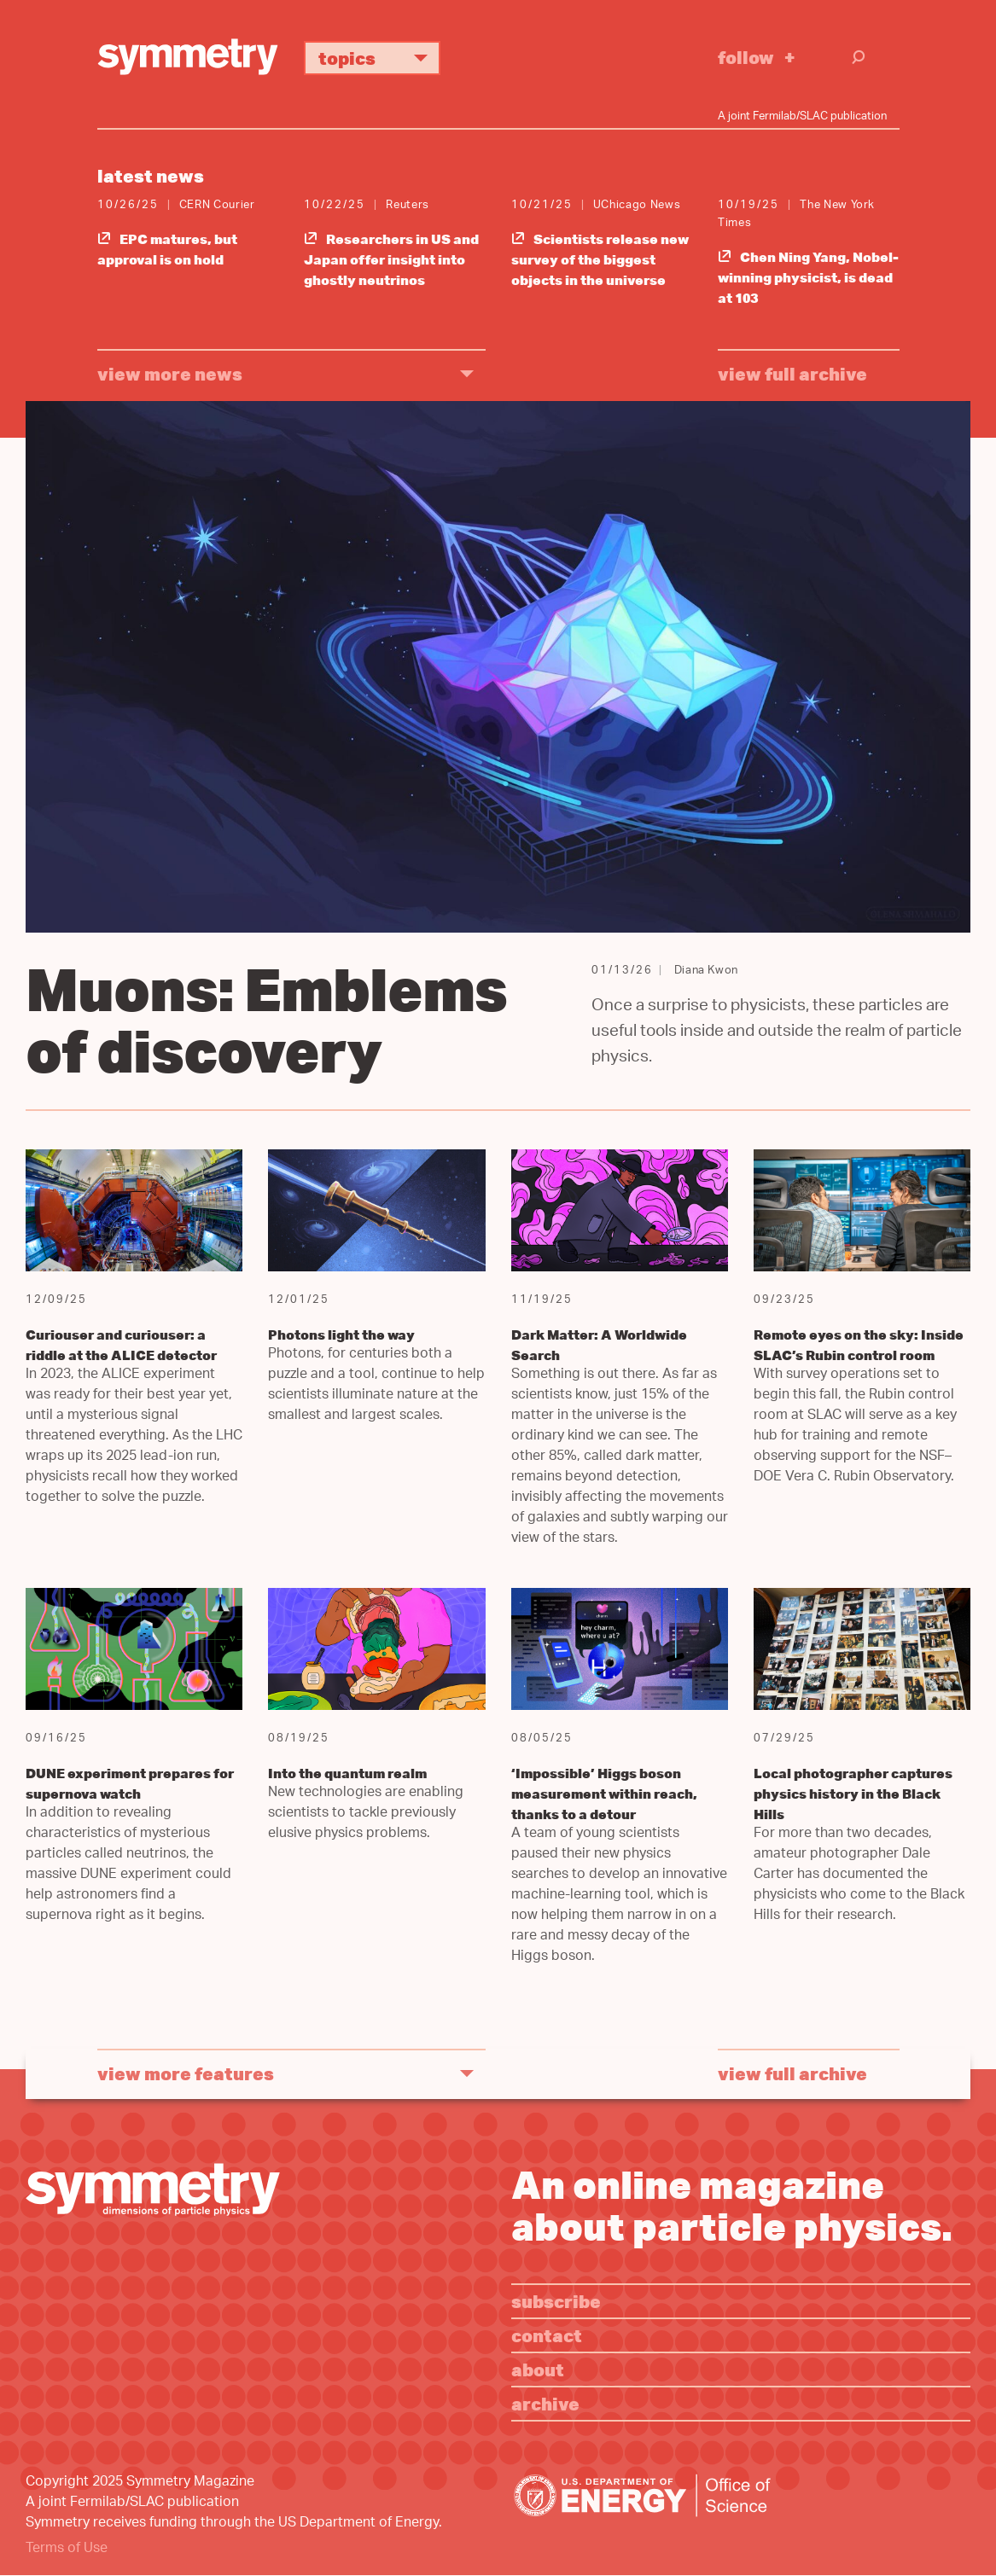 This screenshot has height=2576, width=996. What do you see at coordinates (169, 373) in the screenshot?
I see `view more news` at bounding box center [169, 373].